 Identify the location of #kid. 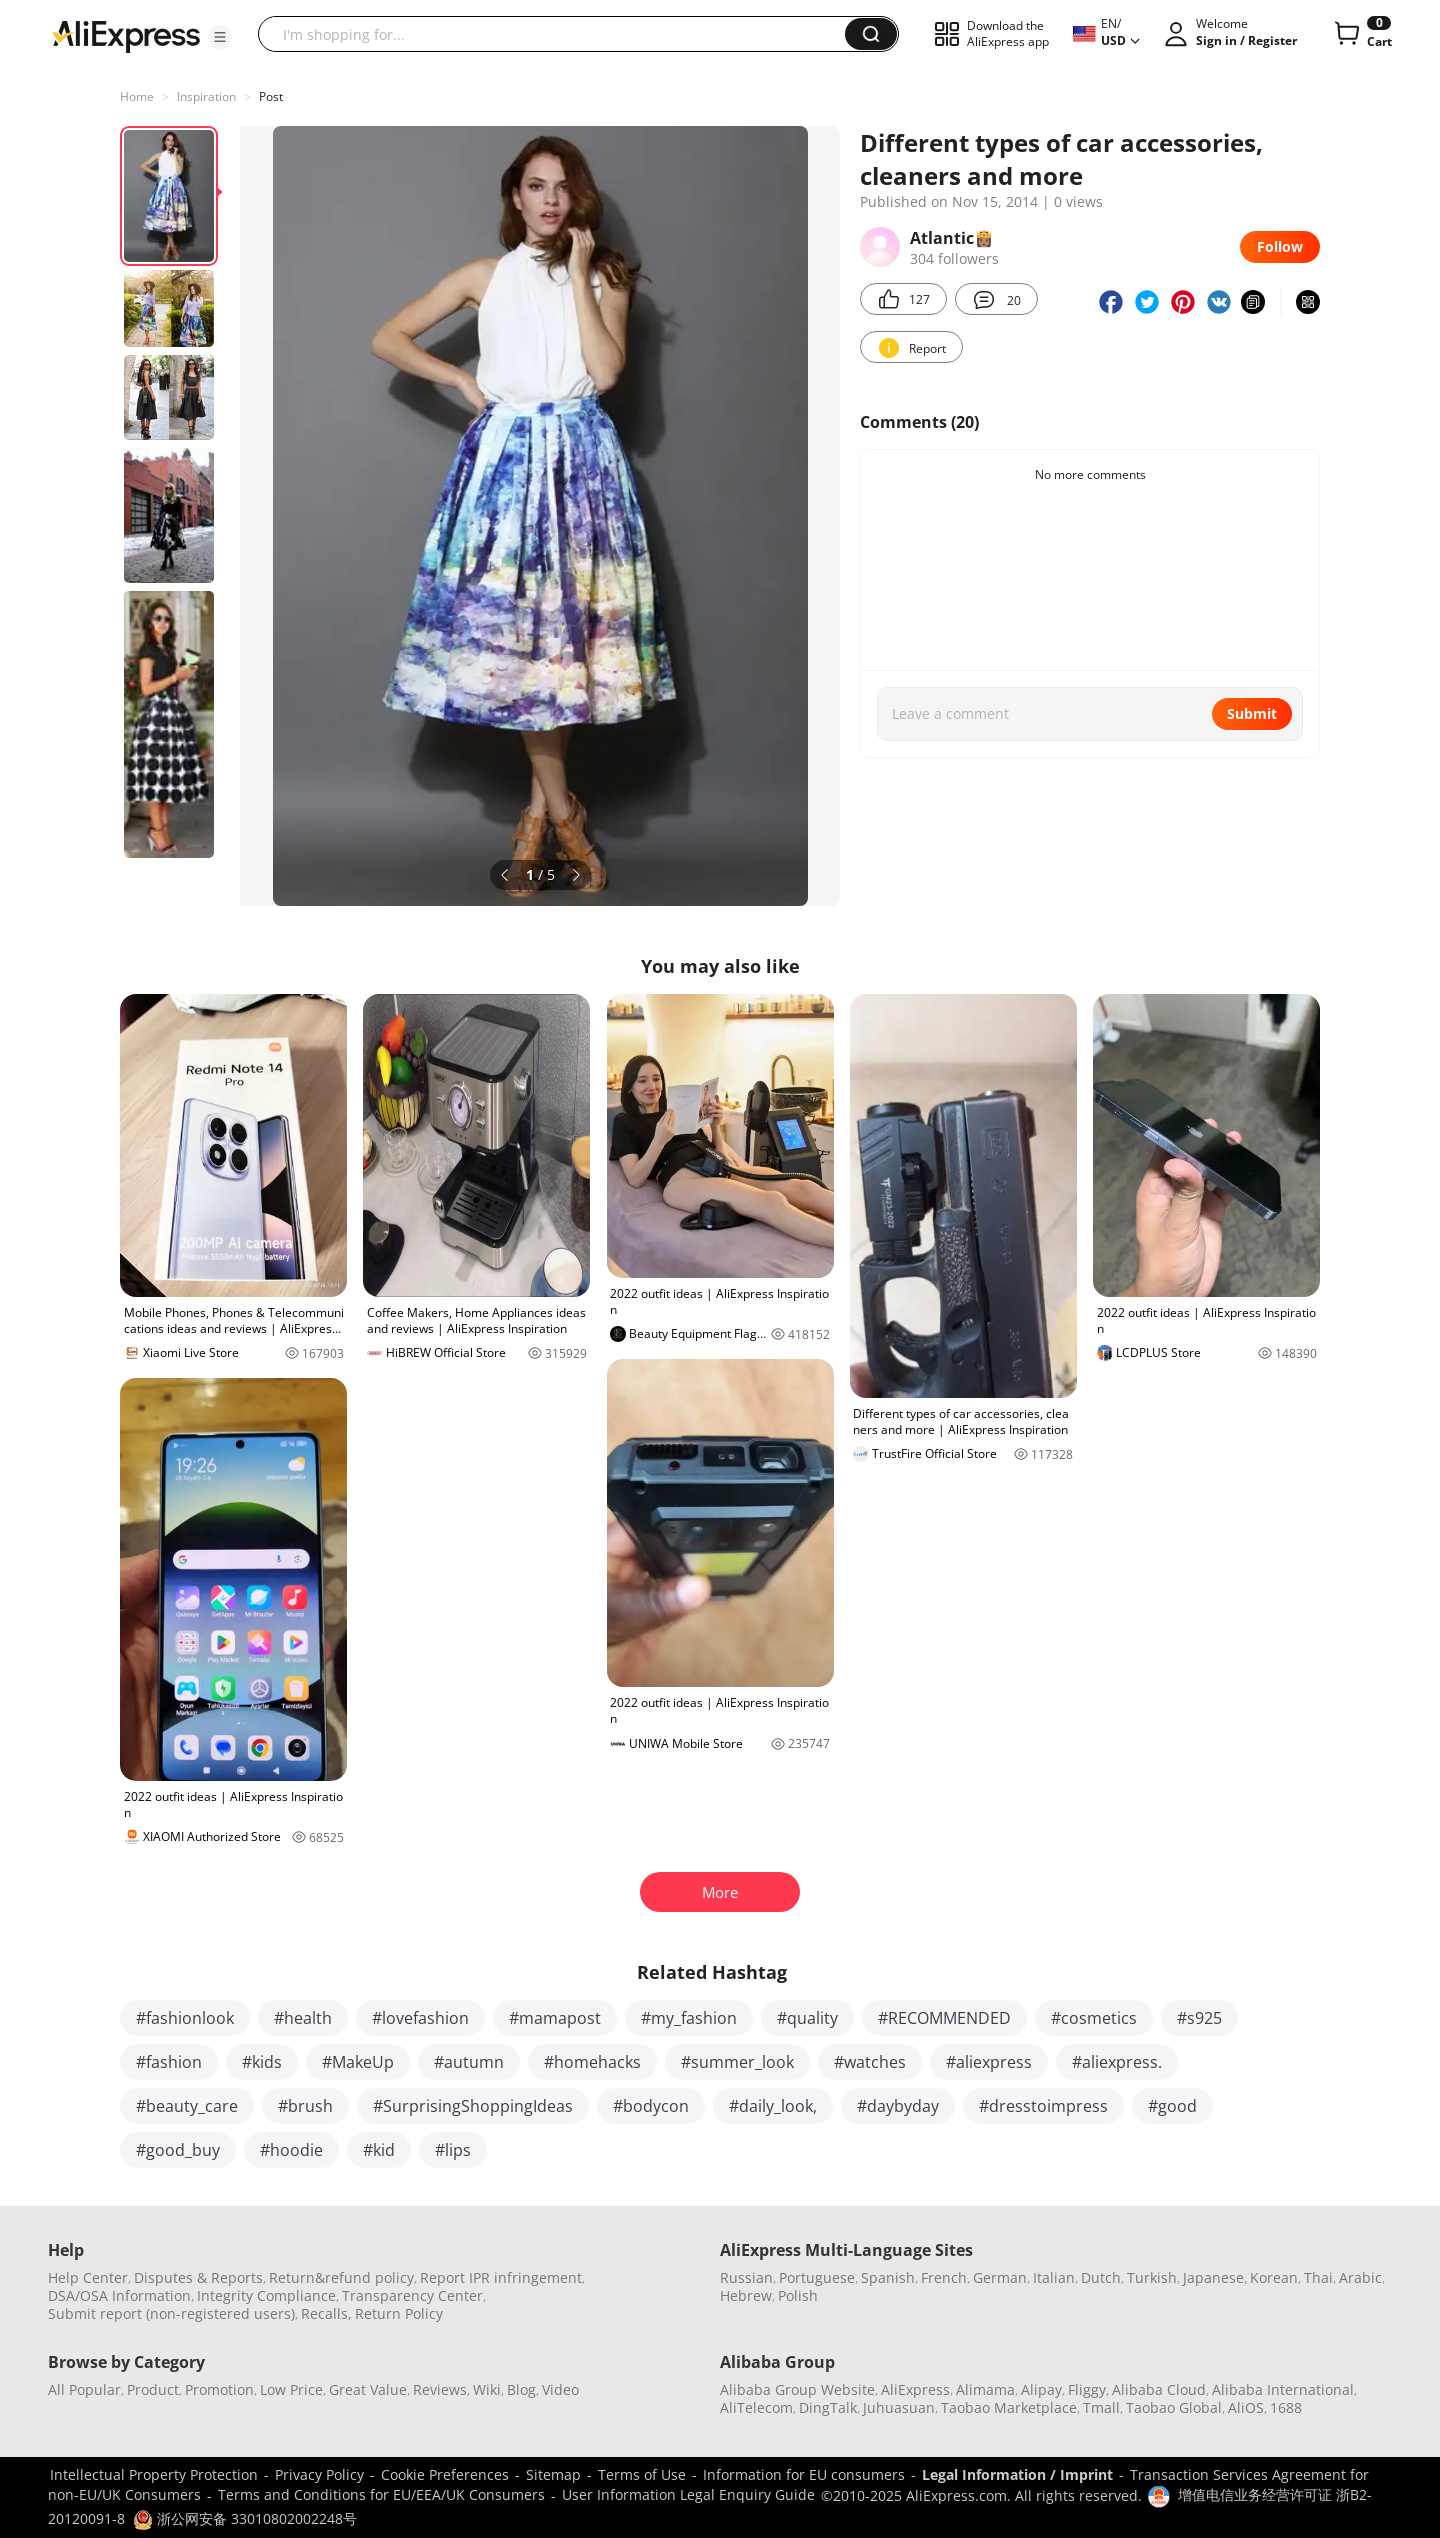
(379, 2150).